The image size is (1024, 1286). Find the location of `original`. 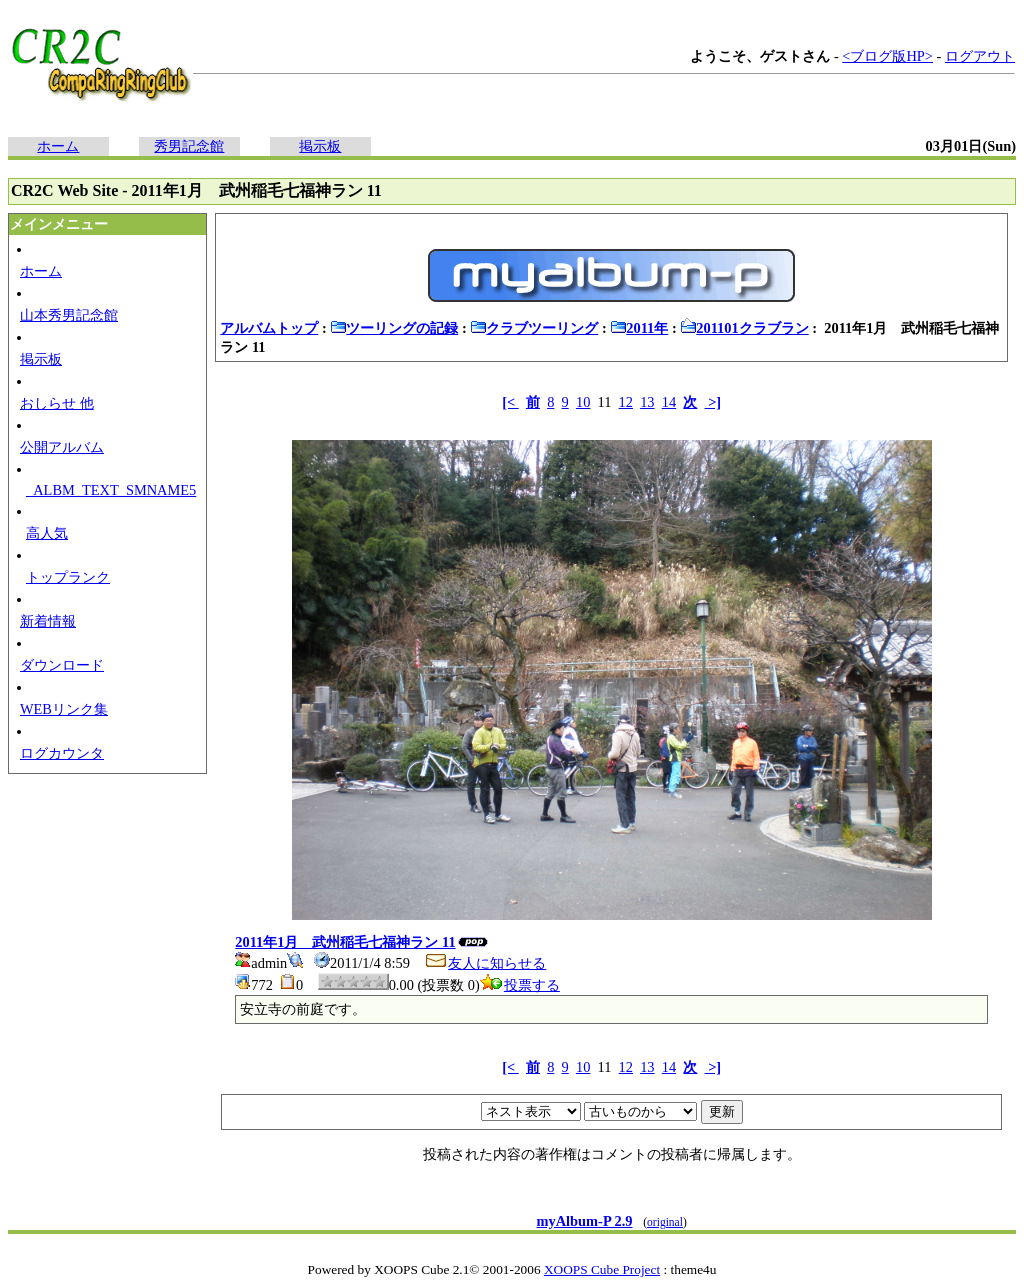

original is located at coordinates (665, 1222).